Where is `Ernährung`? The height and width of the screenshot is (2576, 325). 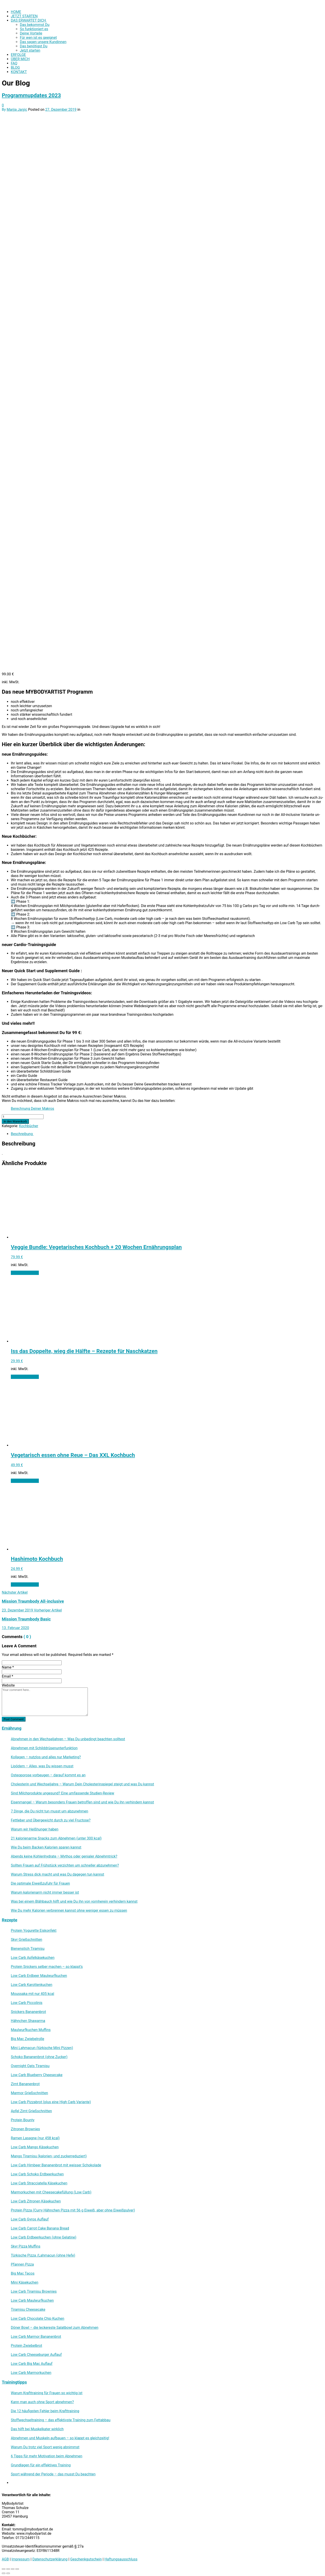 Ernährung is located at coordinates (11, 1728).